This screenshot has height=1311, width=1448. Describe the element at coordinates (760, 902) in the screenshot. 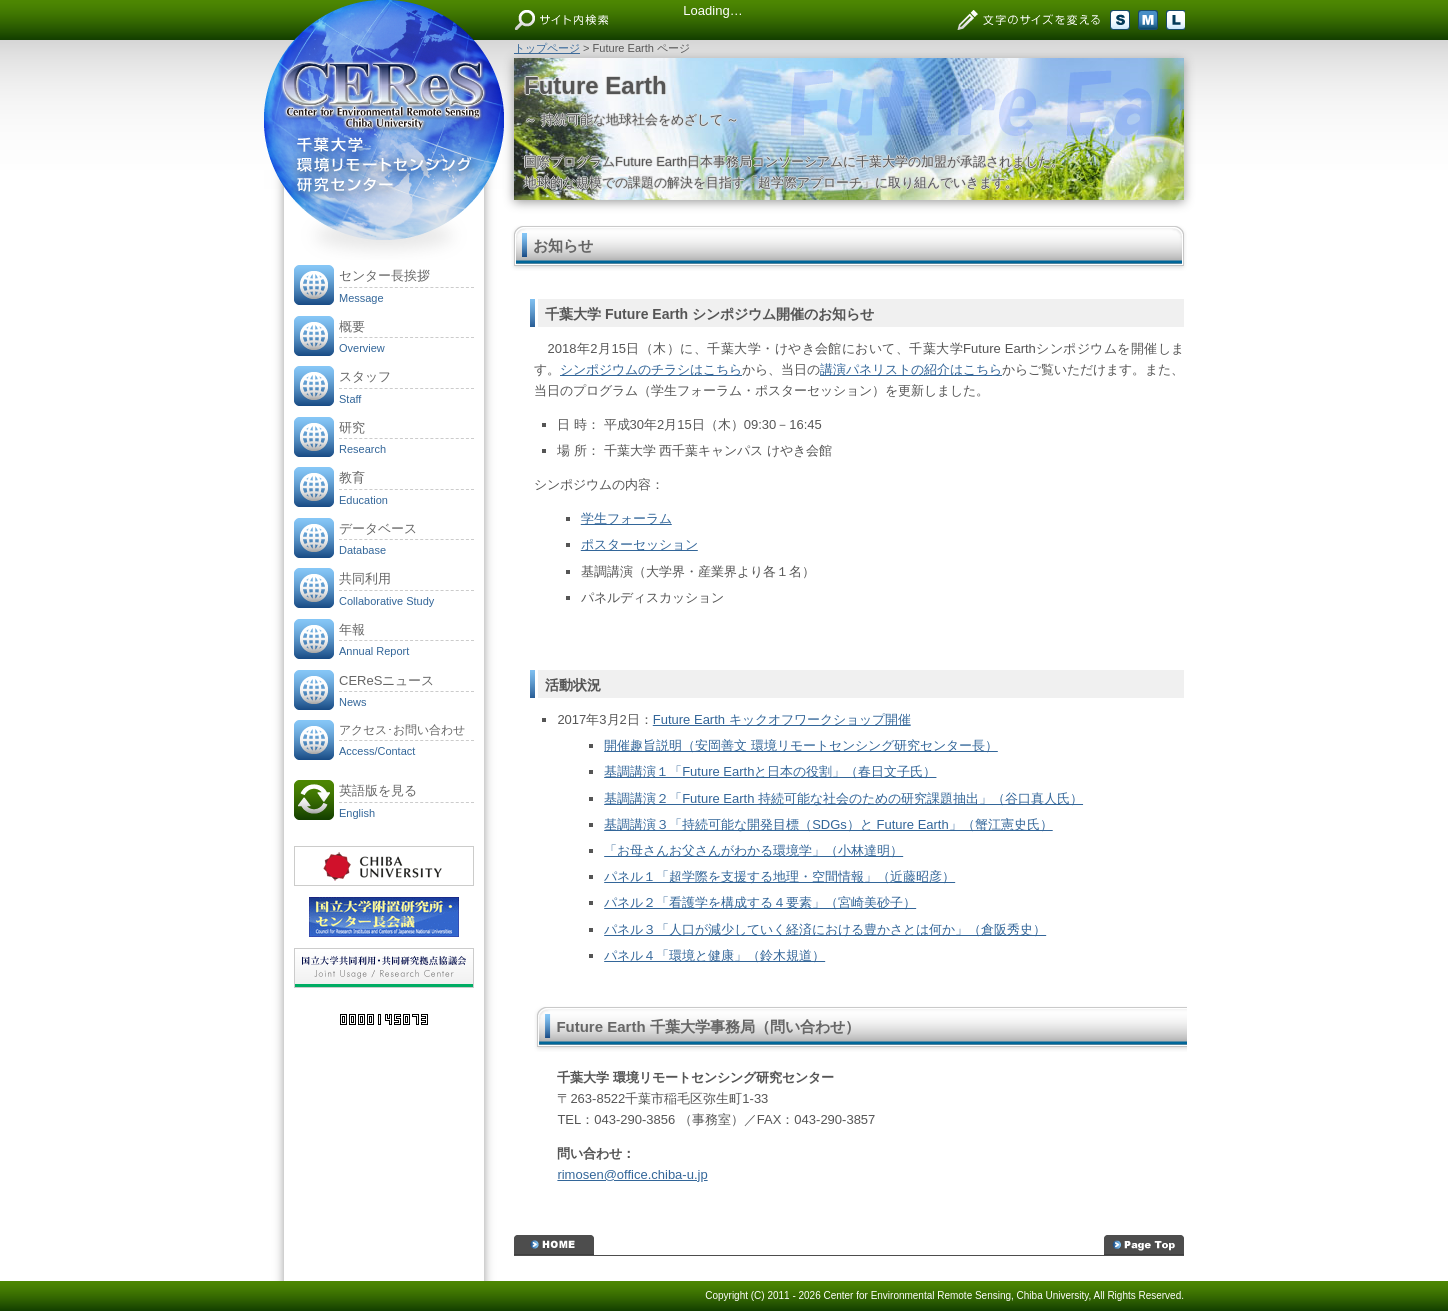

I see `パネル２「看護学を構成する４要素」（宮崎美砂子）` at that location.